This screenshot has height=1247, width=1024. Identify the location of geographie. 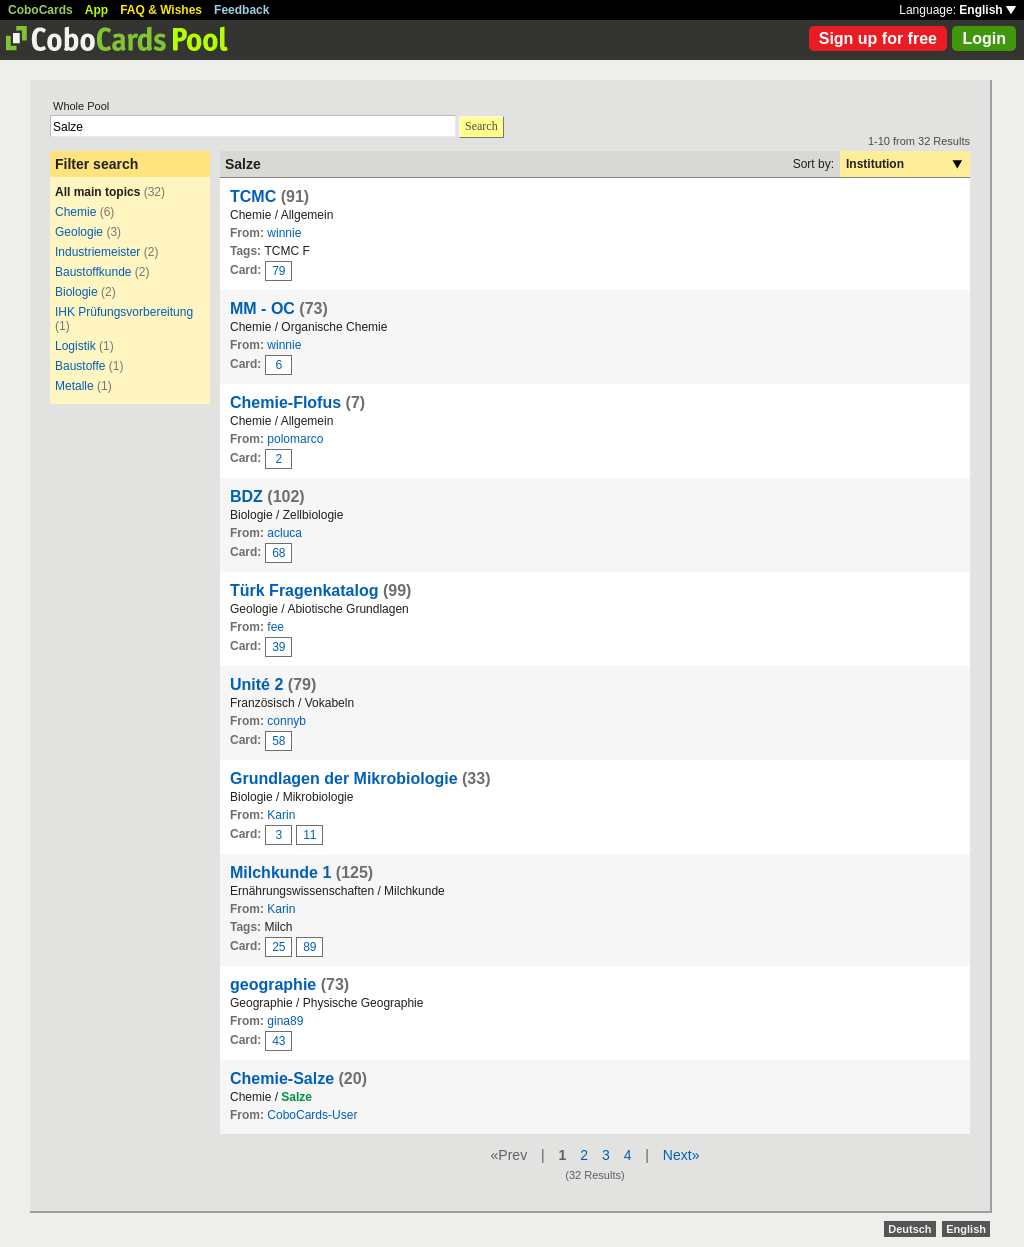
(273, 984).